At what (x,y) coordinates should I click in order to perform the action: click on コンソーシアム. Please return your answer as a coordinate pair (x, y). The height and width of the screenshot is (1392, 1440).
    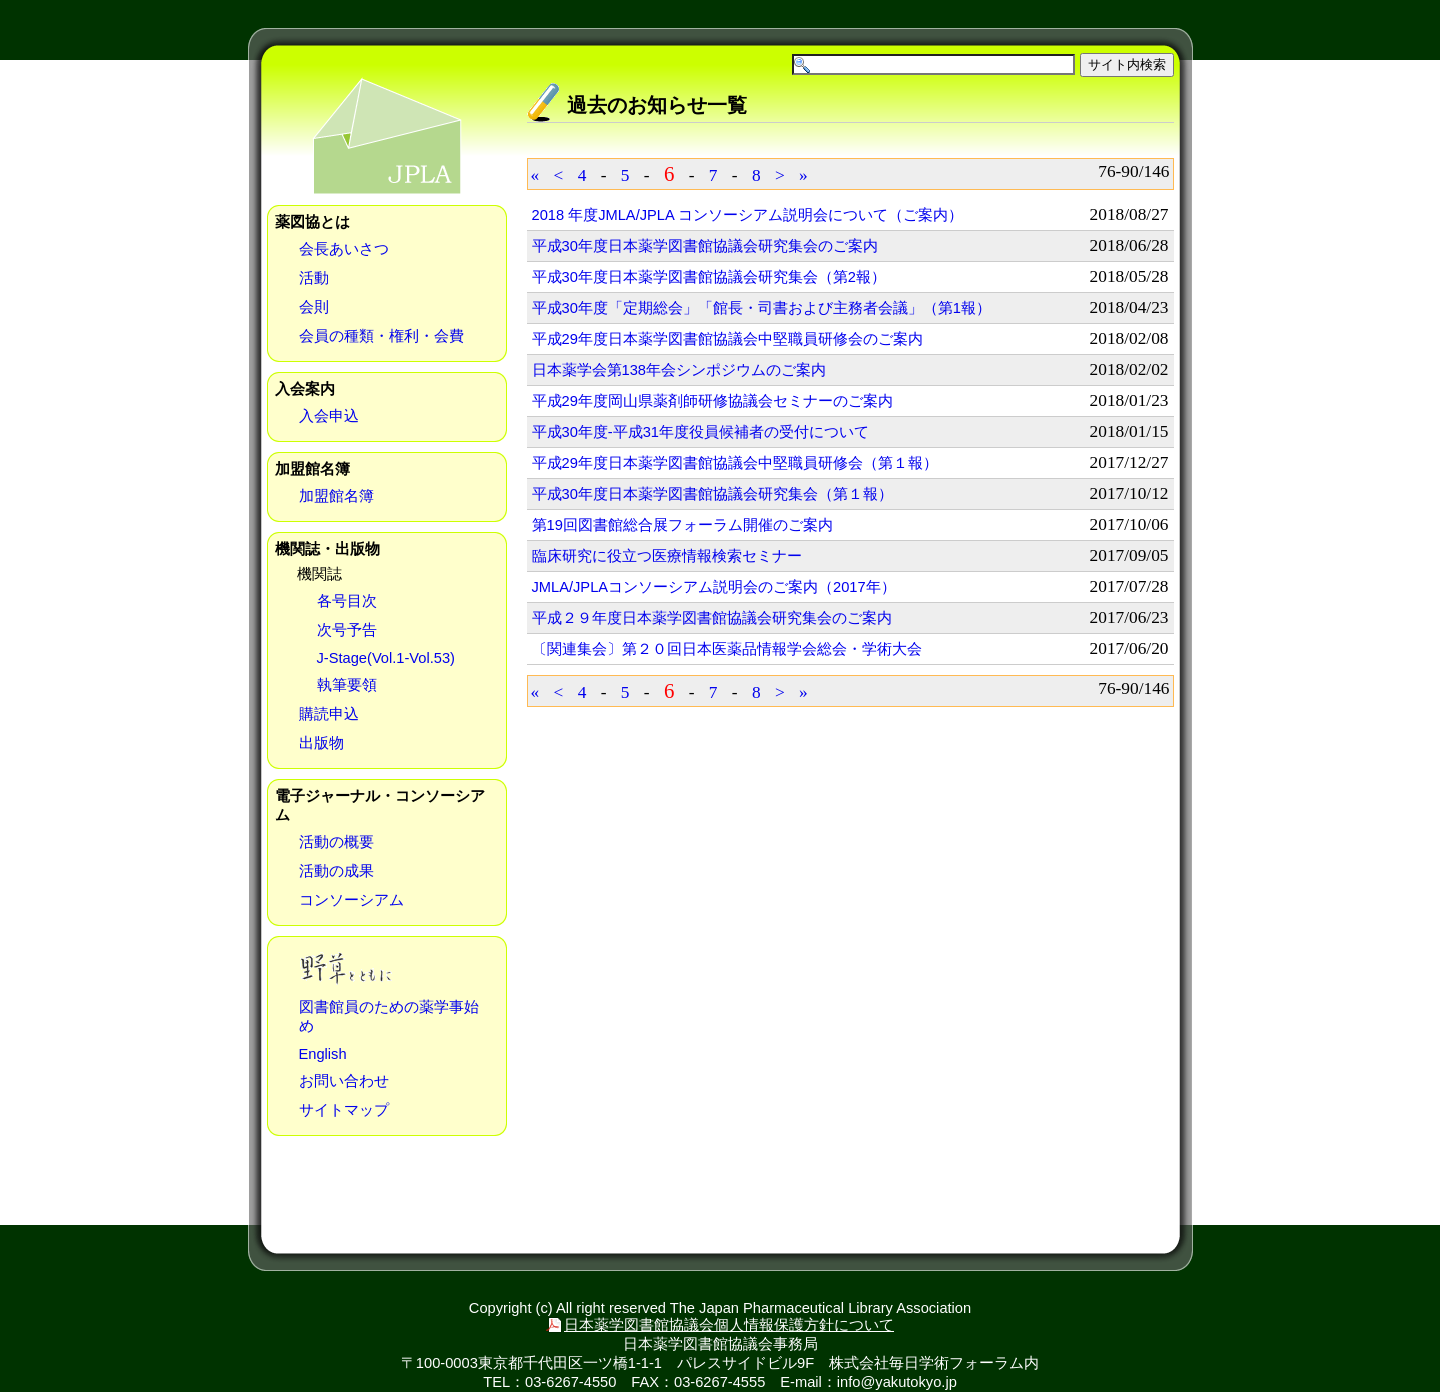
    Looking at the image, I should click on (351, 900).